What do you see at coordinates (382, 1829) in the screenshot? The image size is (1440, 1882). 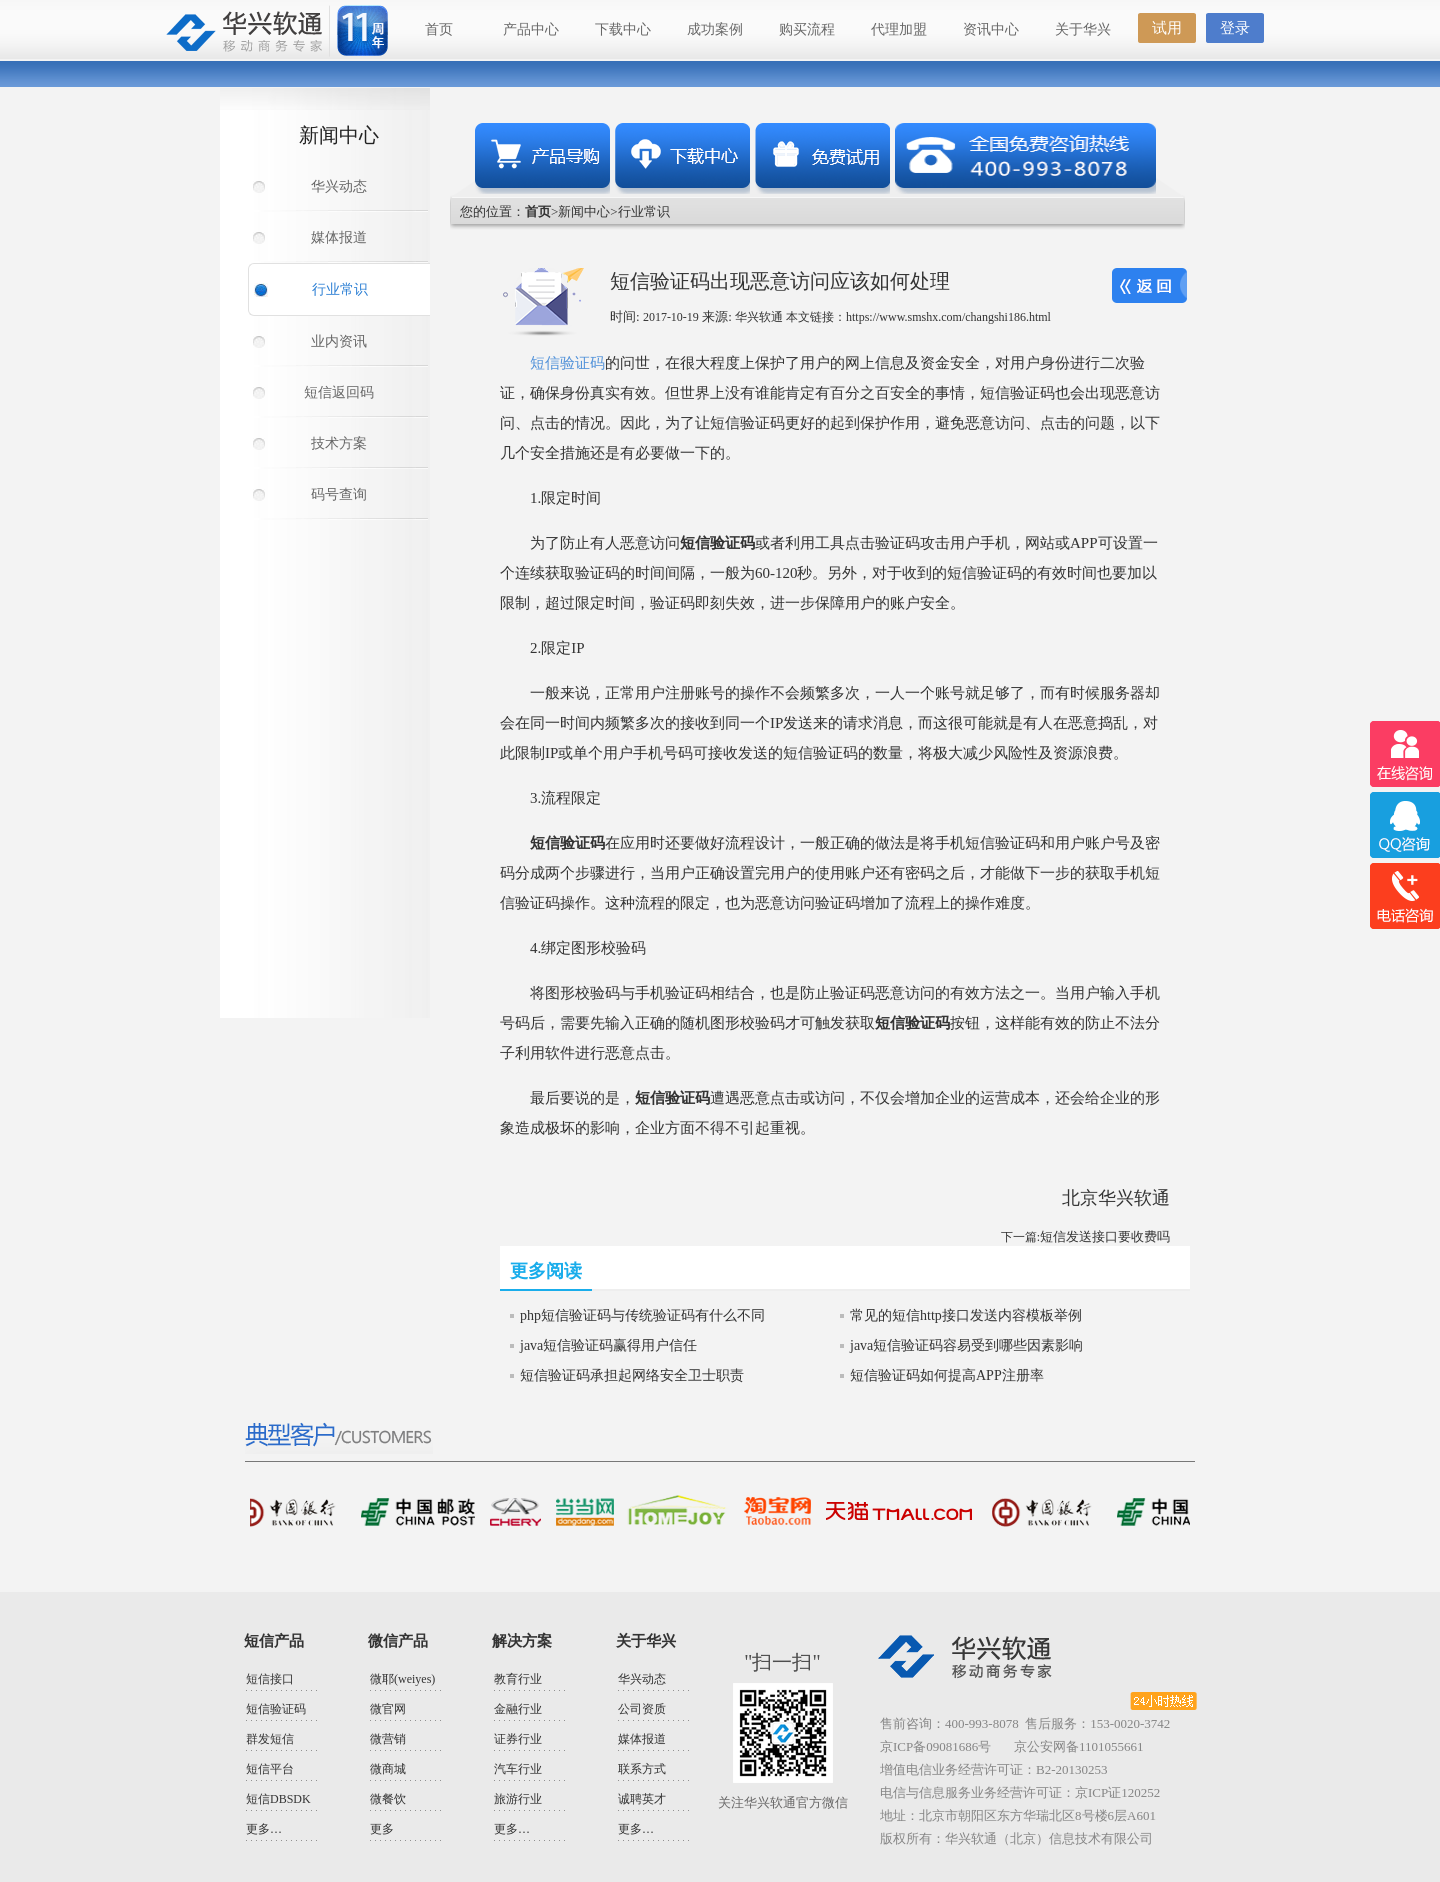 I see `更多` at bounding box center [382, 1829].